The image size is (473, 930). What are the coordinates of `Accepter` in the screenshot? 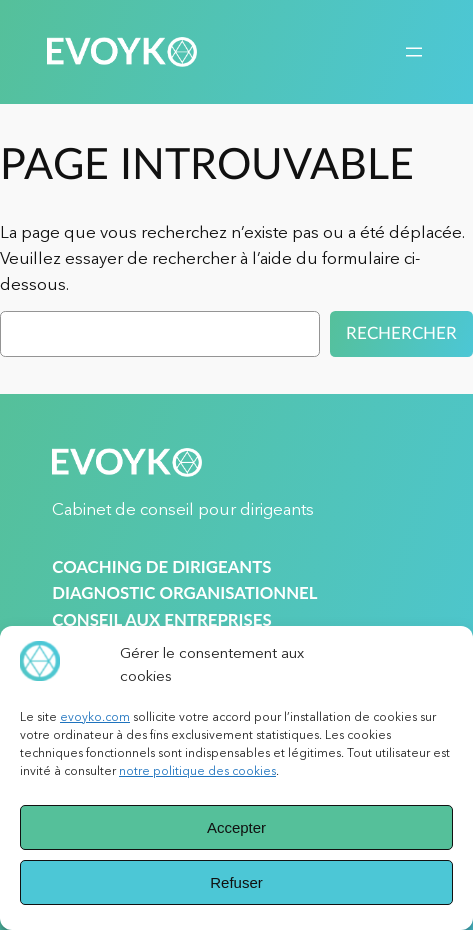 It's located at (236, 827).